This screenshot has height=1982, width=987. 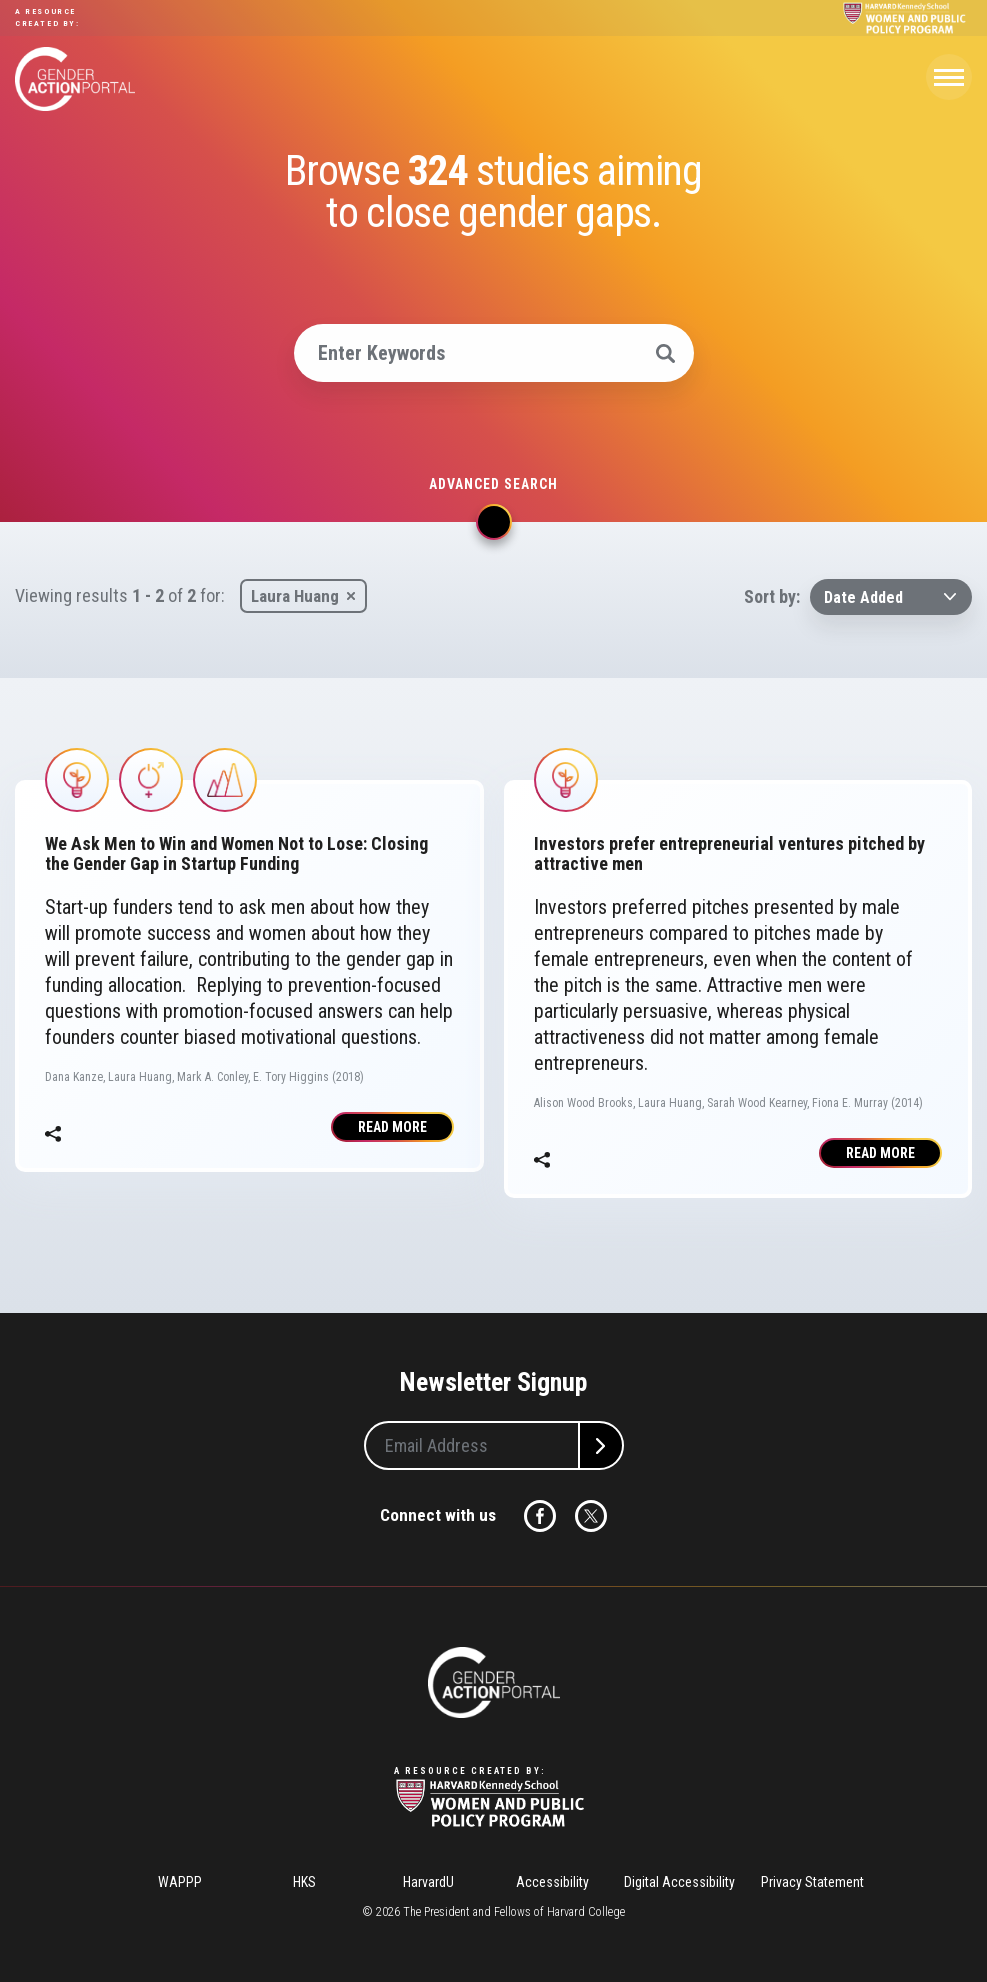 I want to click on HarvardU, so click(x=428, y=1882).